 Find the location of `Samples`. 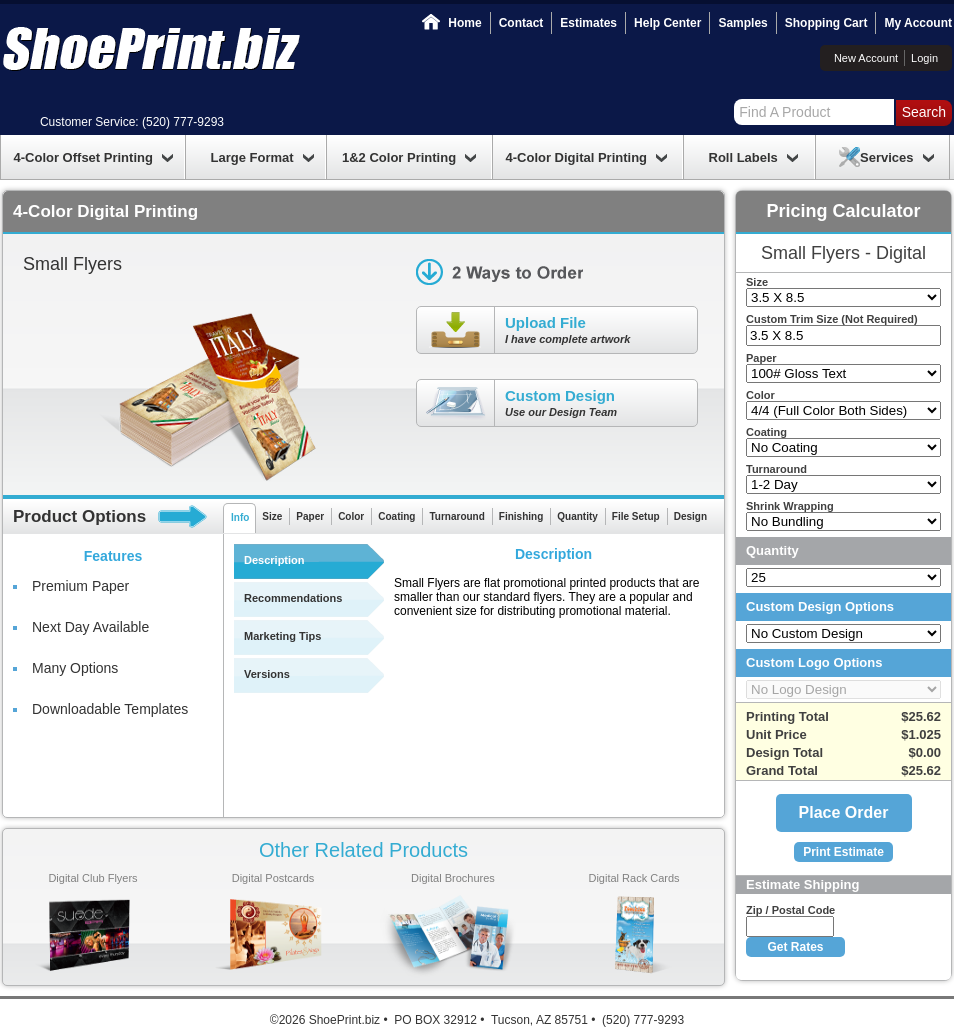

Samples is located at coordinates (742, 23).